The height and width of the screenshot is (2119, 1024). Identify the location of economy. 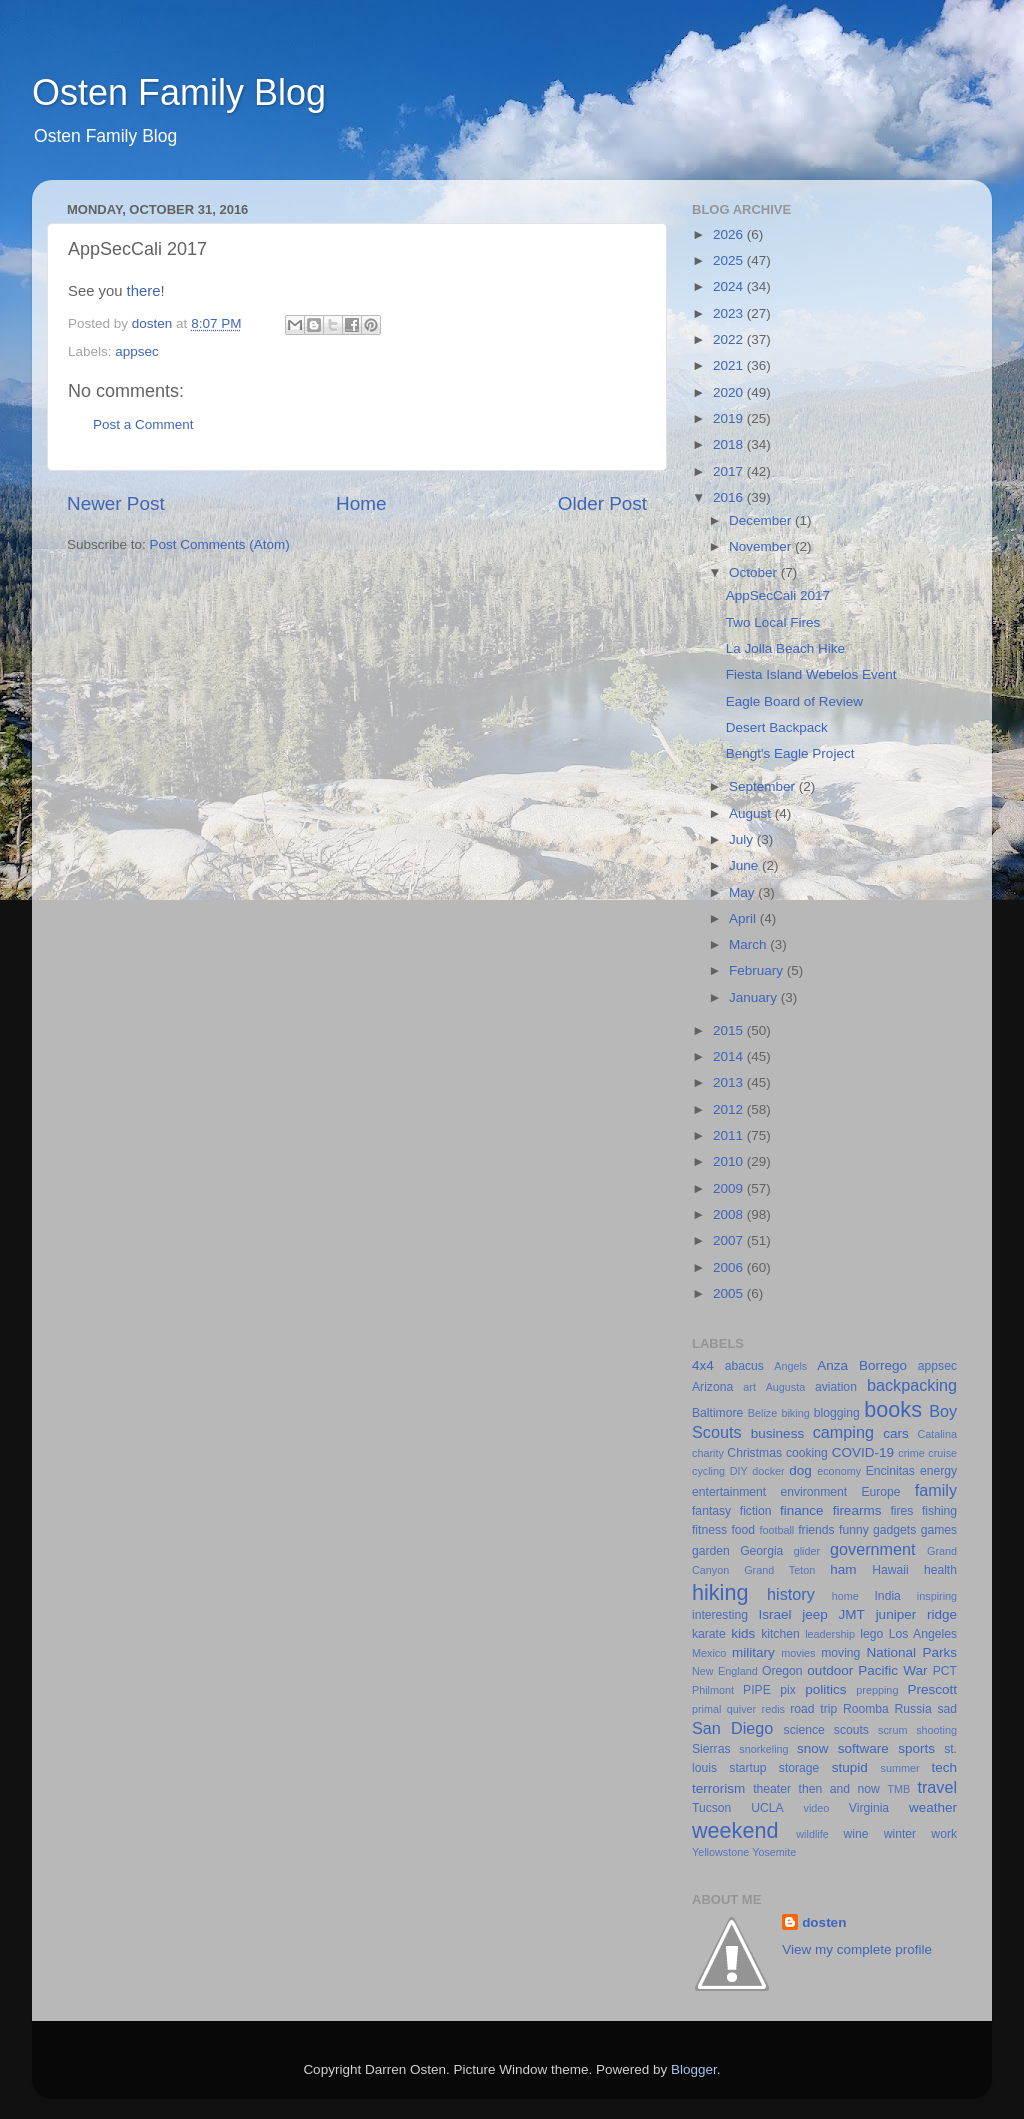
(839, 1471).